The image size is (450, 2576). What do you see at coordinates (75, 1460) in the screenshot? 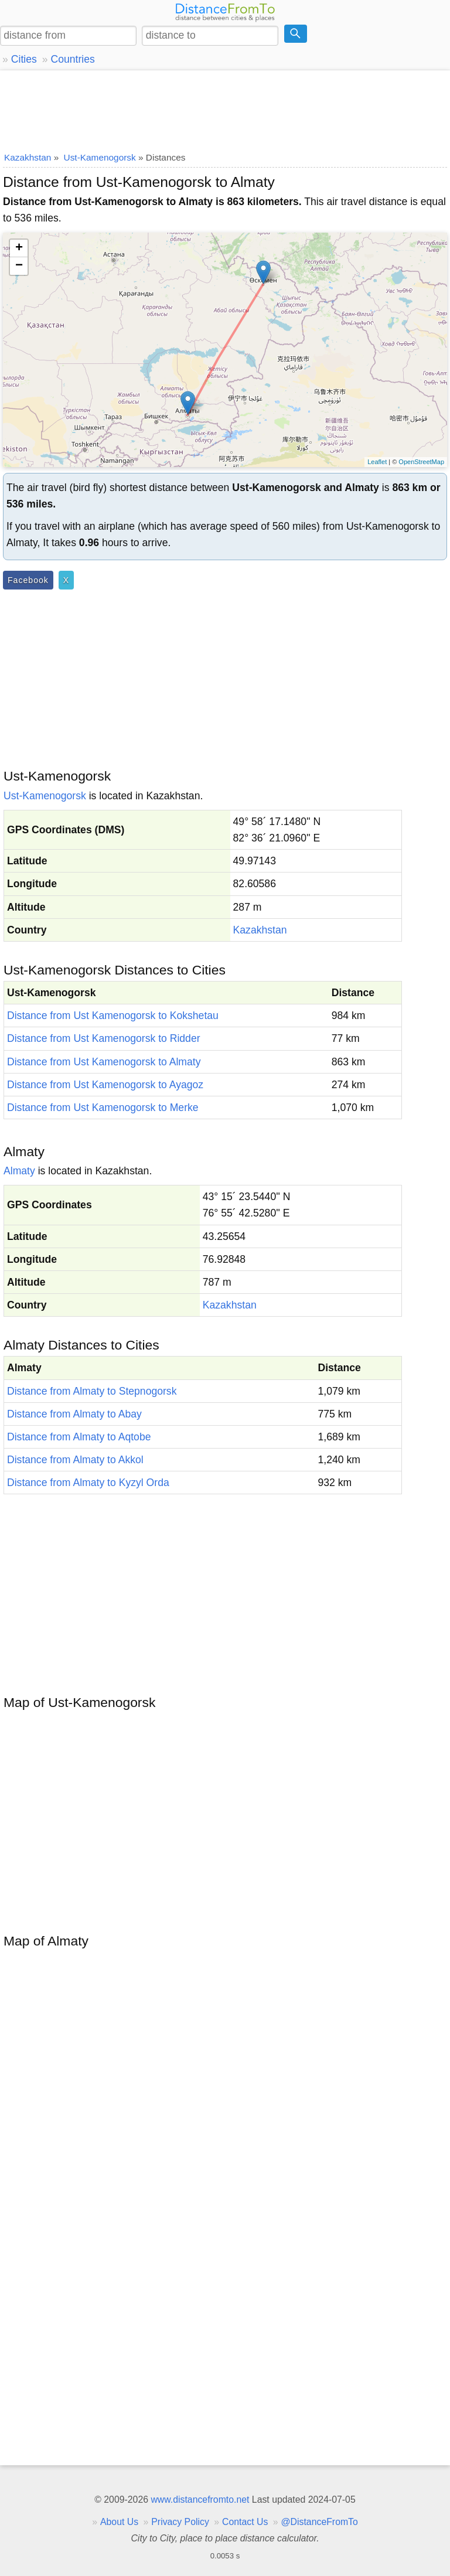
I see `Distance from Almaty to Akkol` at bounding box center [75, 1460].